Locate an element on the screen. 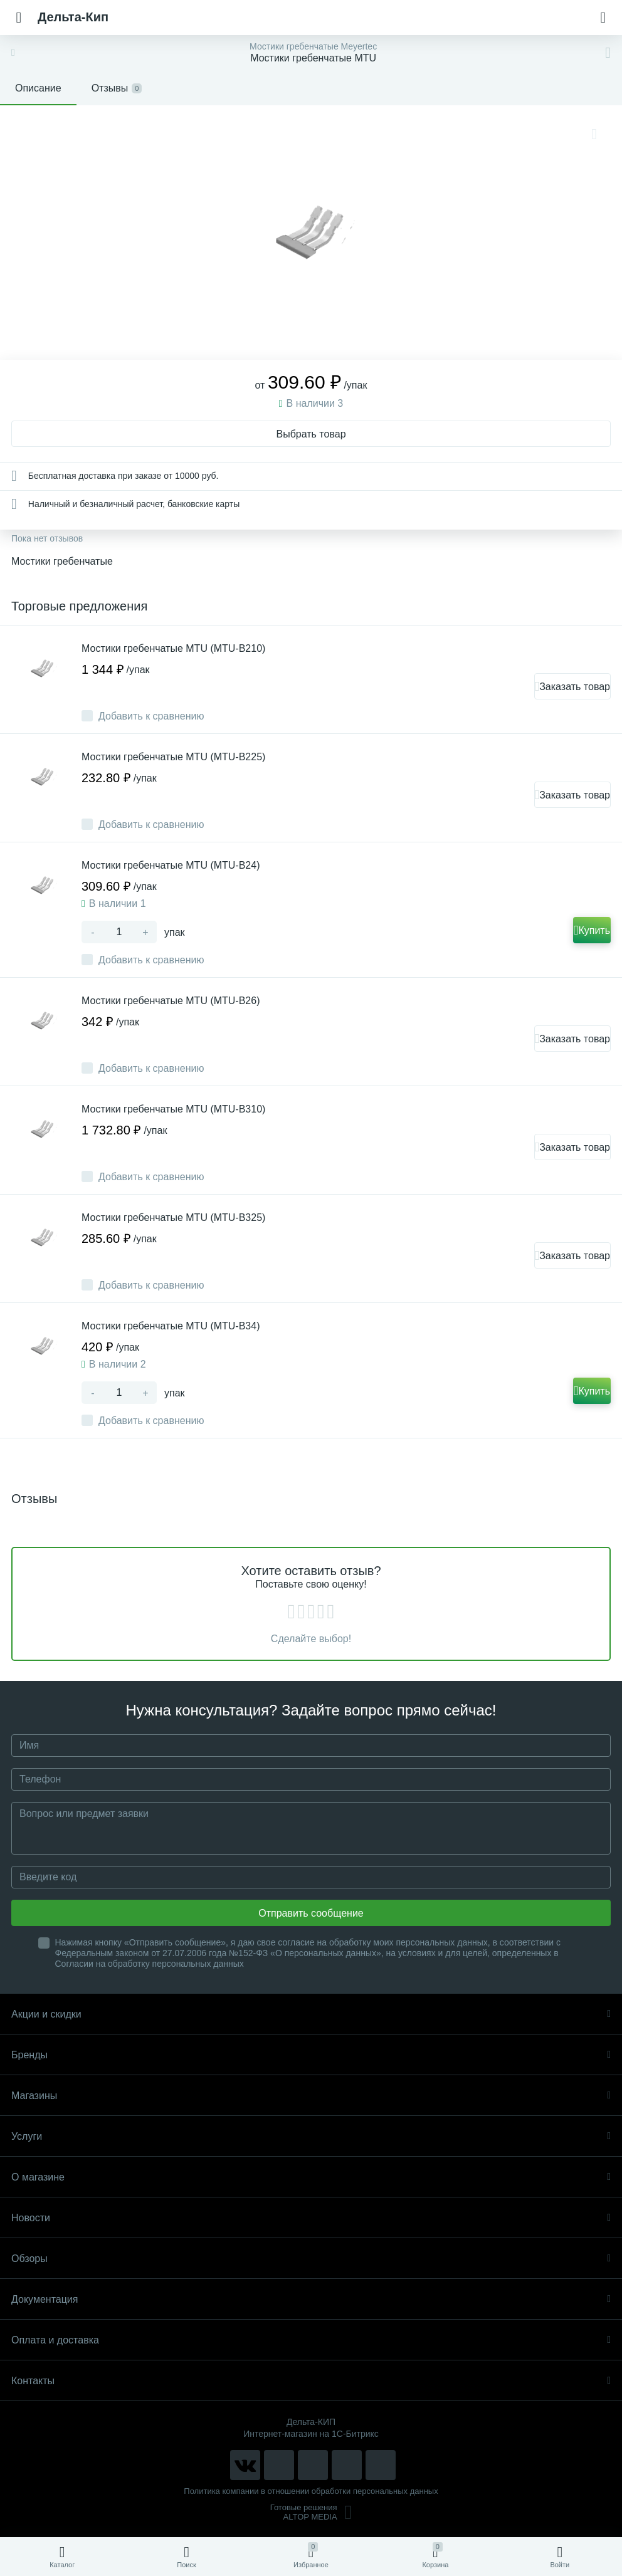 This screenshot has height=2576, width=622. Политика компании в отношении обработки персональных данных is located at coordinates (311, 2491).